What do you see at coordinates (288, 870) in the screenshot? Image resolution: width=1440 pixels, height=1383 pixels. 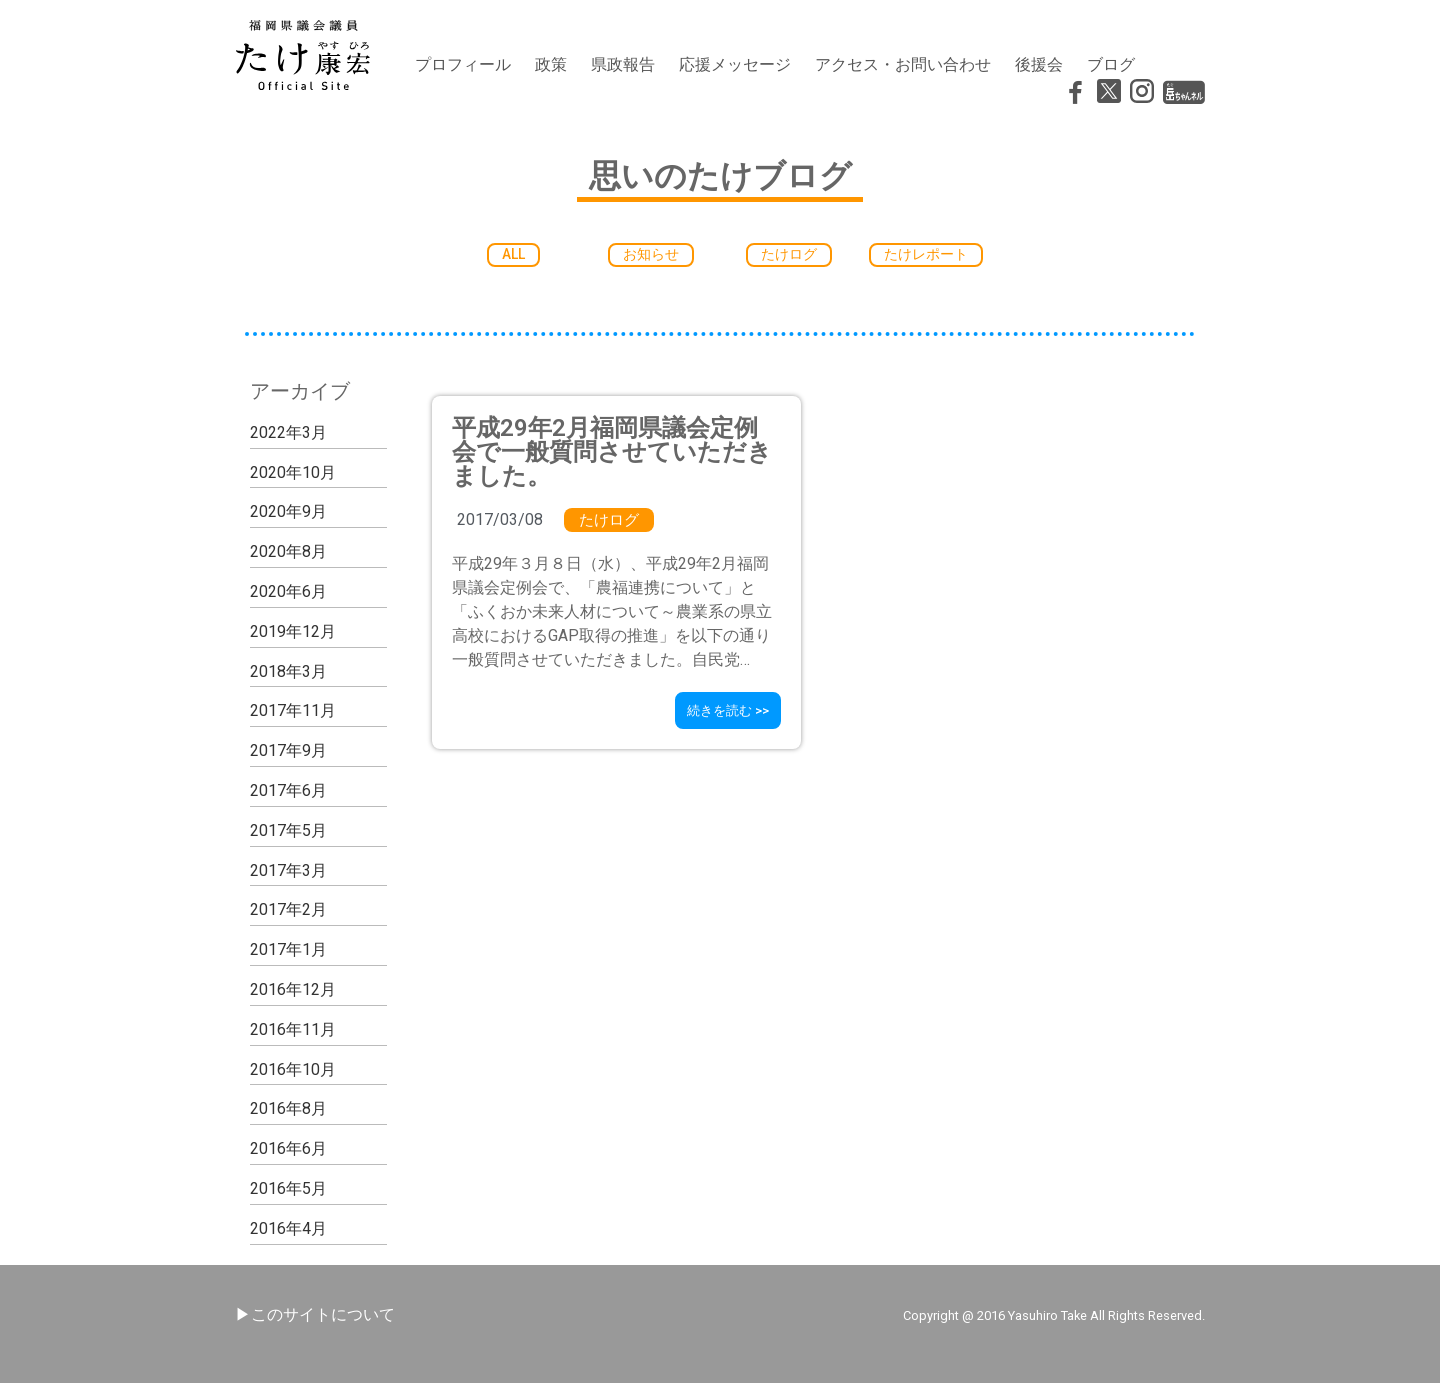 I see `2017年3月` at bounding box center [288, 870].